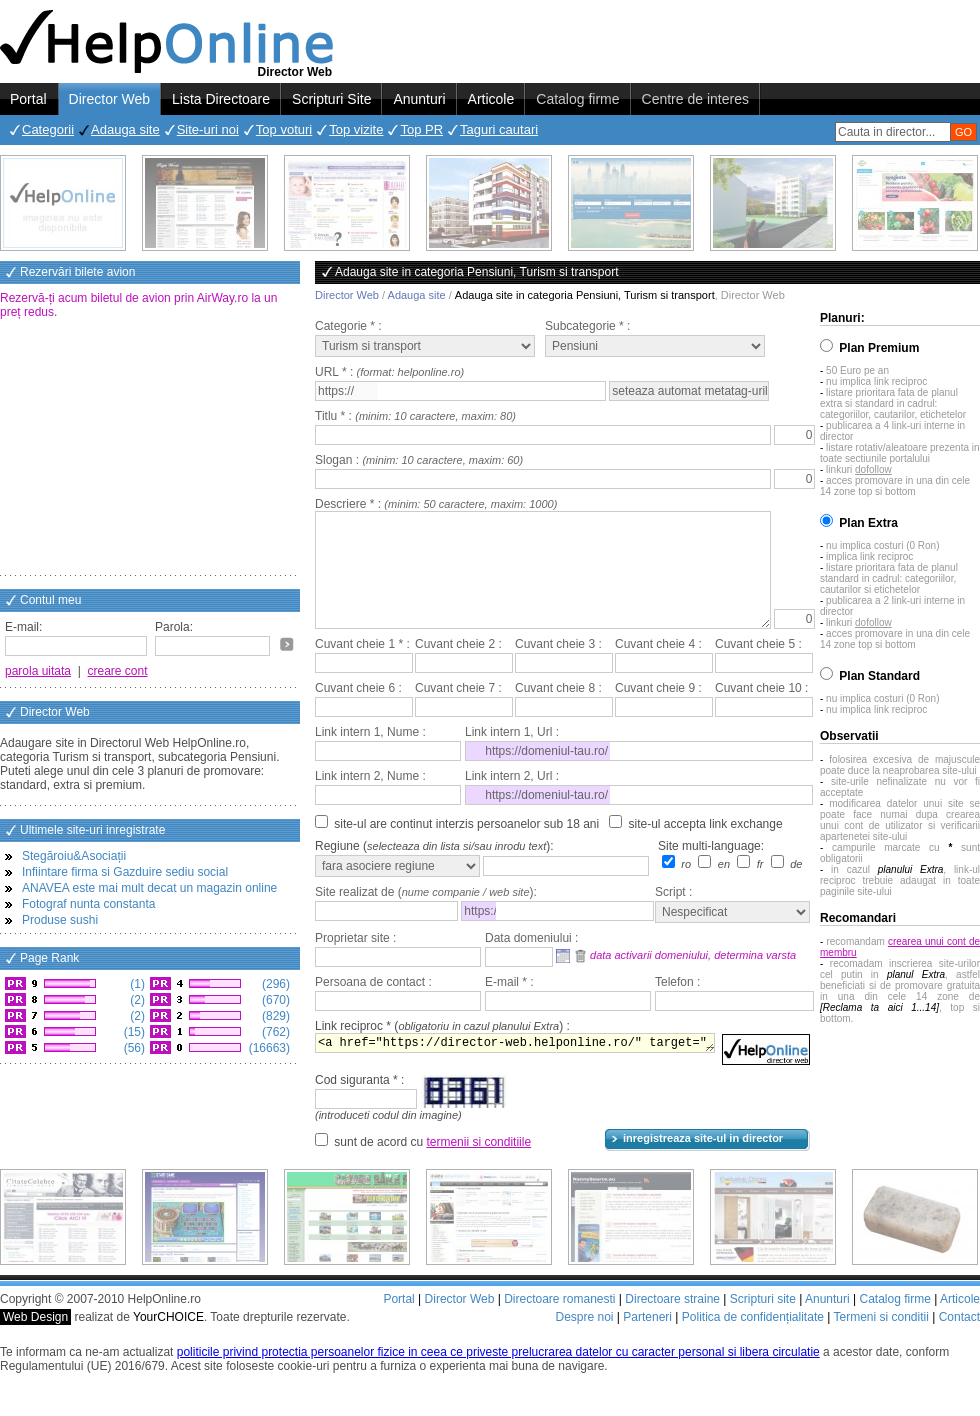  What do you see at coordinates (356, 129) in the screenshot?
I see `Top vizite` at bounding box center [356, 129].